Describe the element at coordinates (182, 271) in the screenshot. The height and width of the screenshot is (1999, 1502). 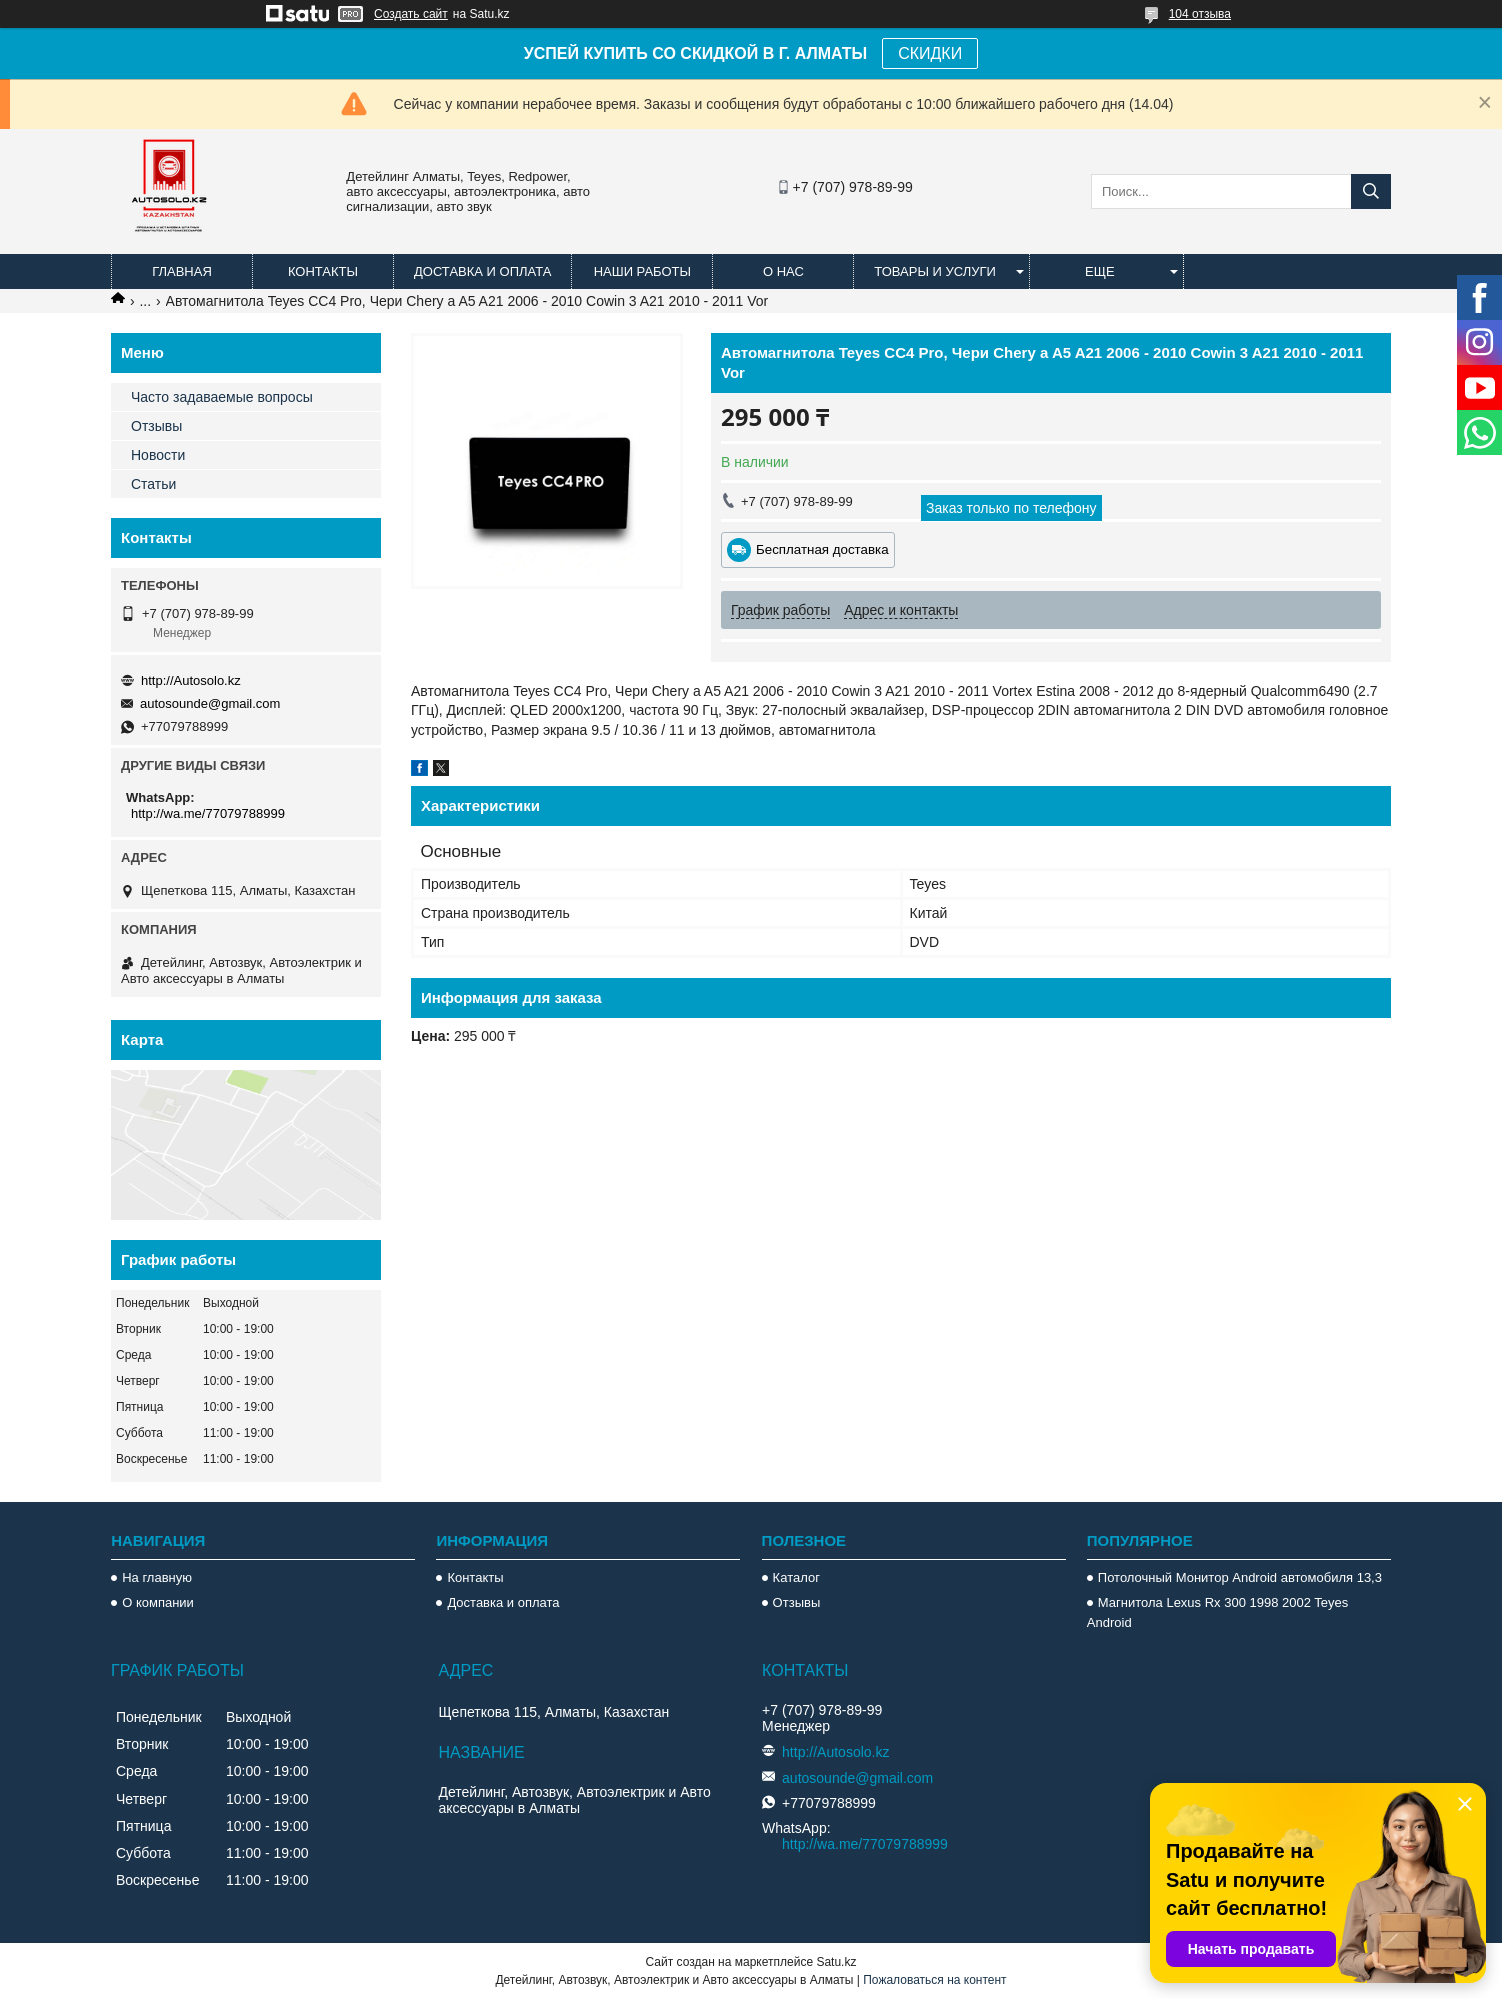
I see `Главная` at that location.